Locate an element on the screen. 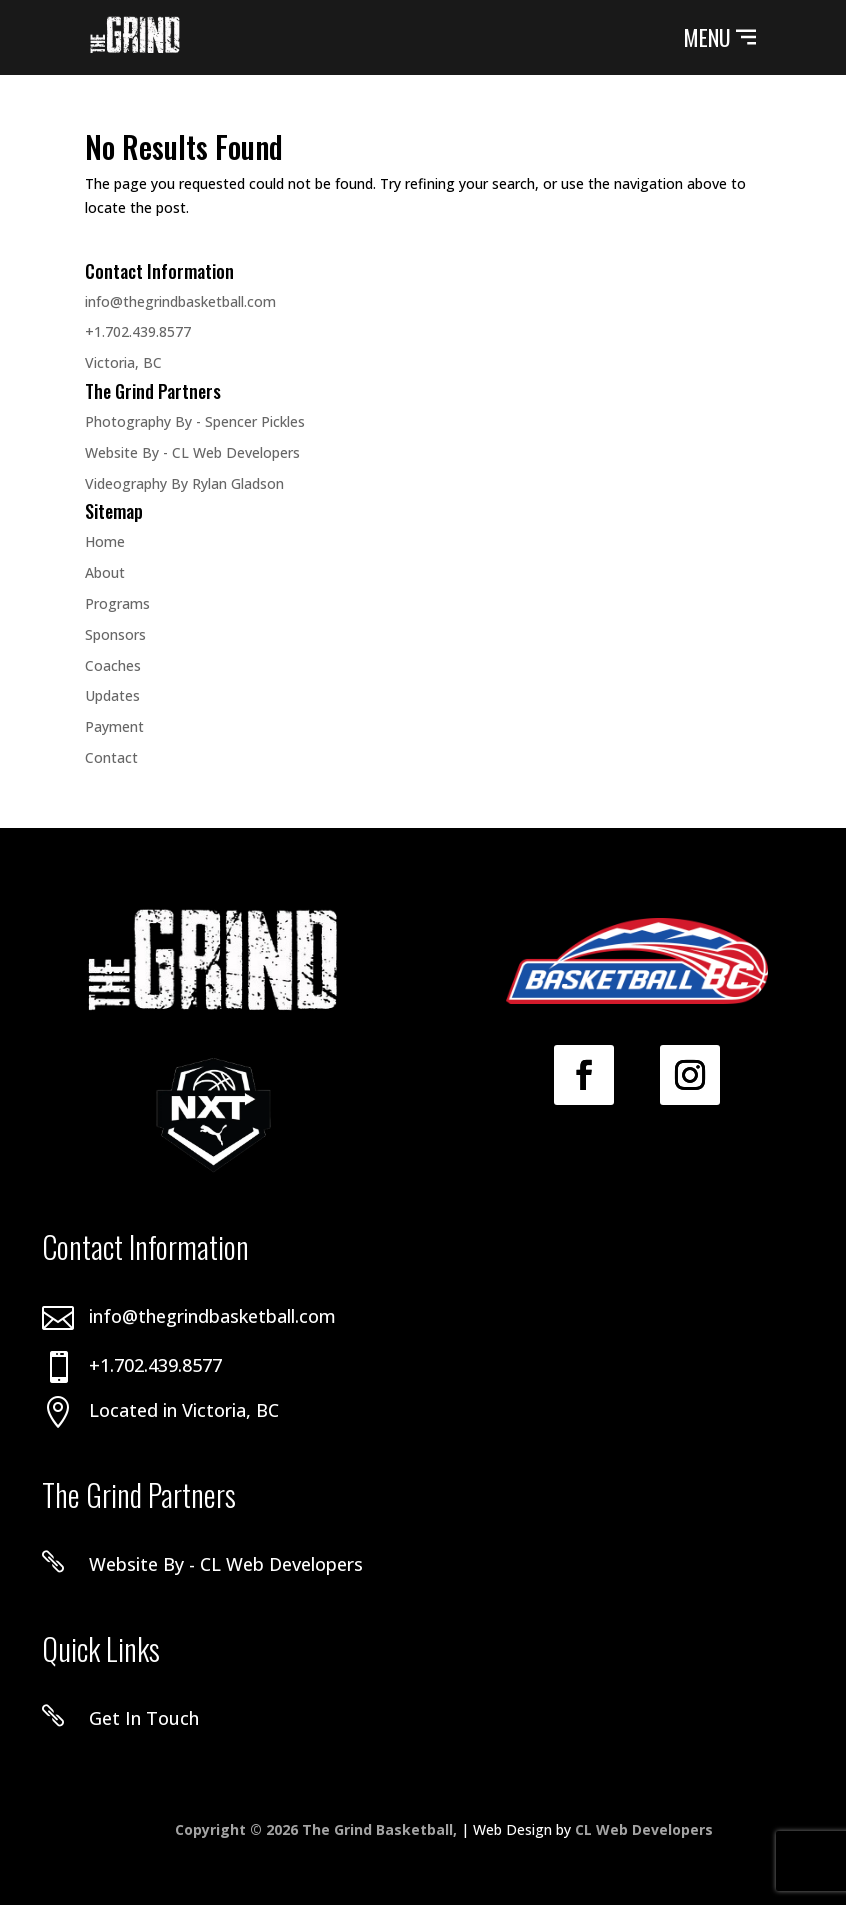 Image resolution: width=846 pixels, height=1905 pixels. Coaches is located at coordinates (113, 665).